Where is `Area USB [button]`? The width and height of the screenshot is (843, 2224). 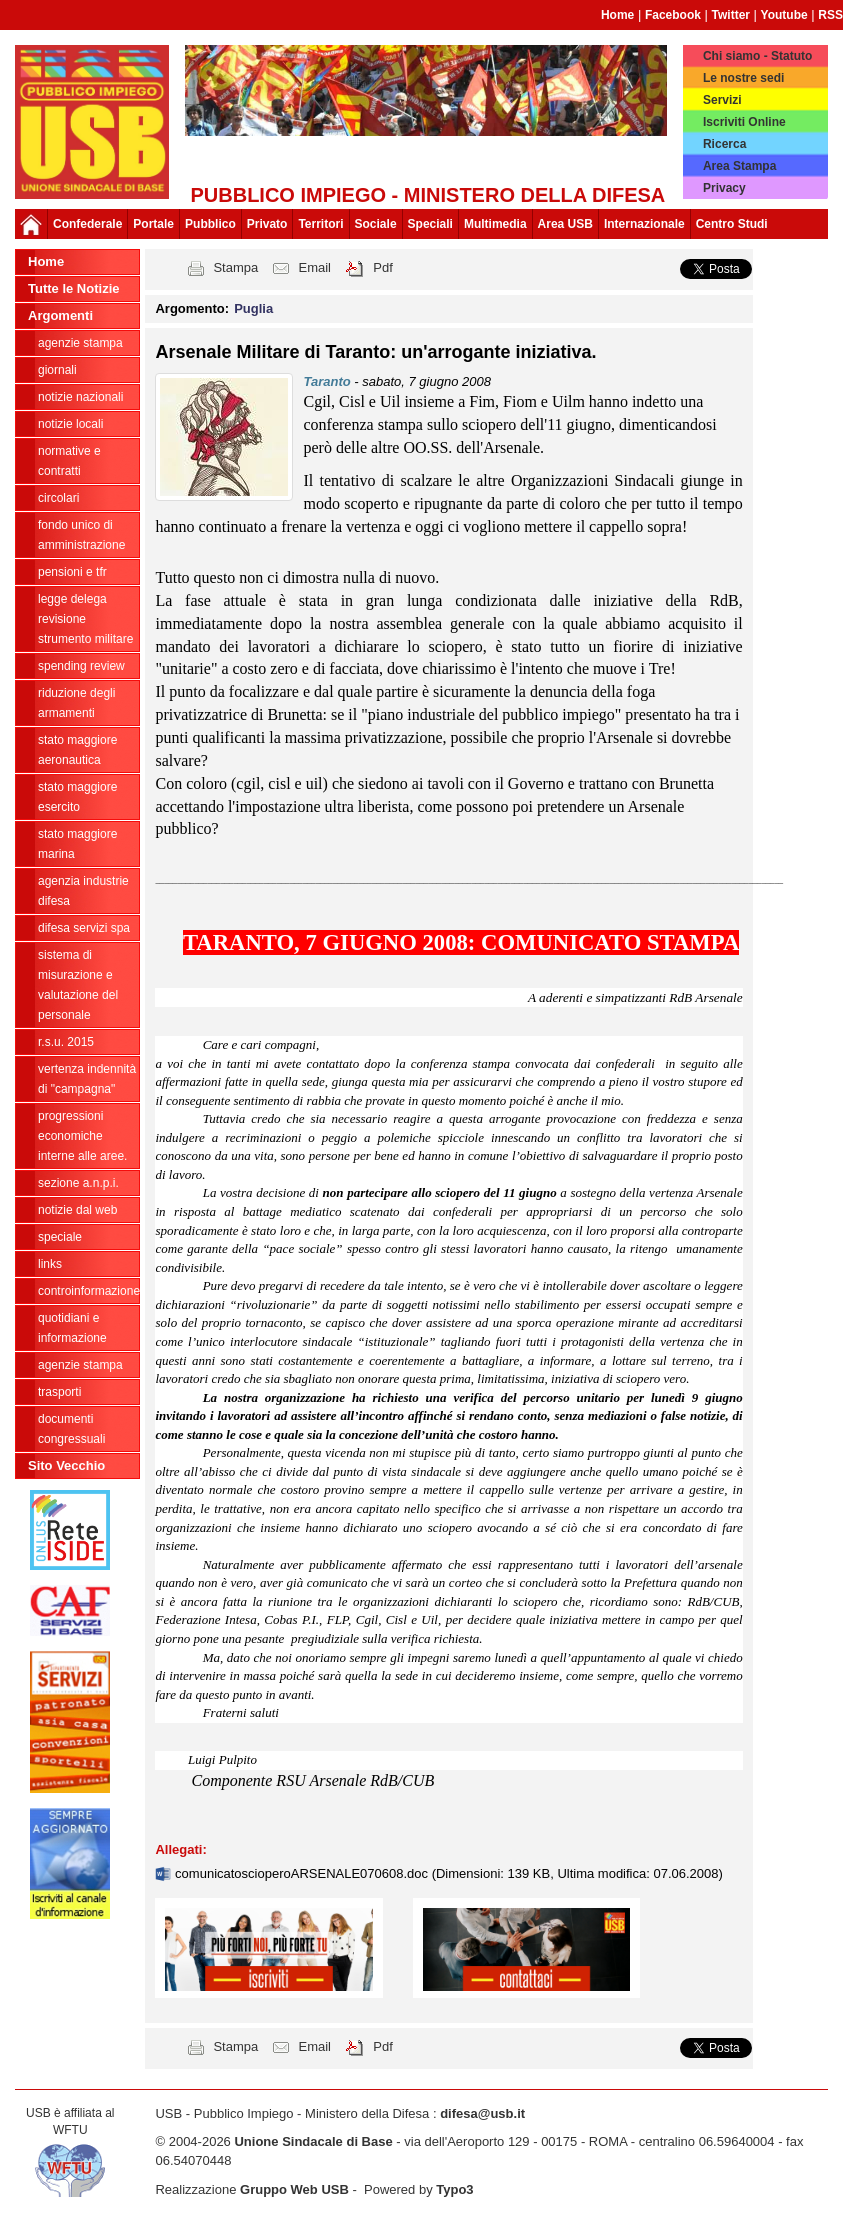
Area USB [button] is located at coordinates (565, 224).